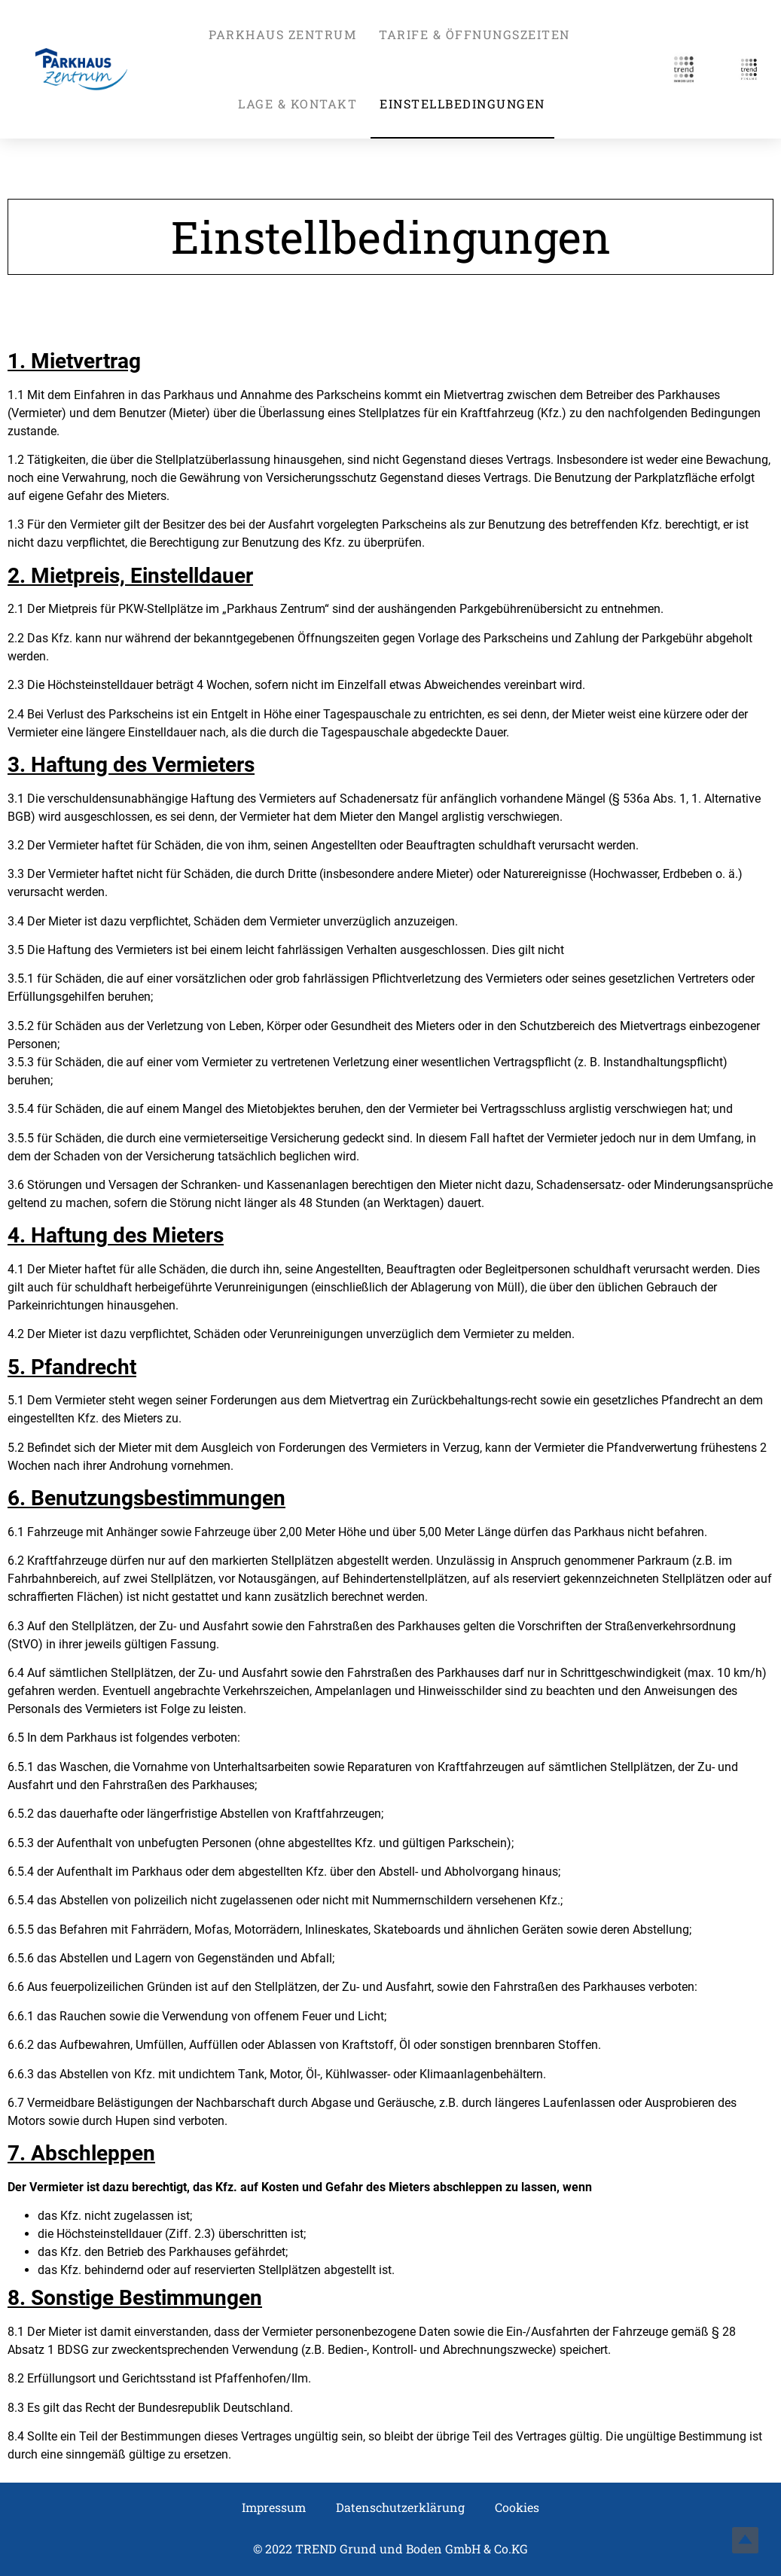  What do you see at coordinates (745, 2540) in the screenshot?
I see `Top` at bounding box center [745, 2540].